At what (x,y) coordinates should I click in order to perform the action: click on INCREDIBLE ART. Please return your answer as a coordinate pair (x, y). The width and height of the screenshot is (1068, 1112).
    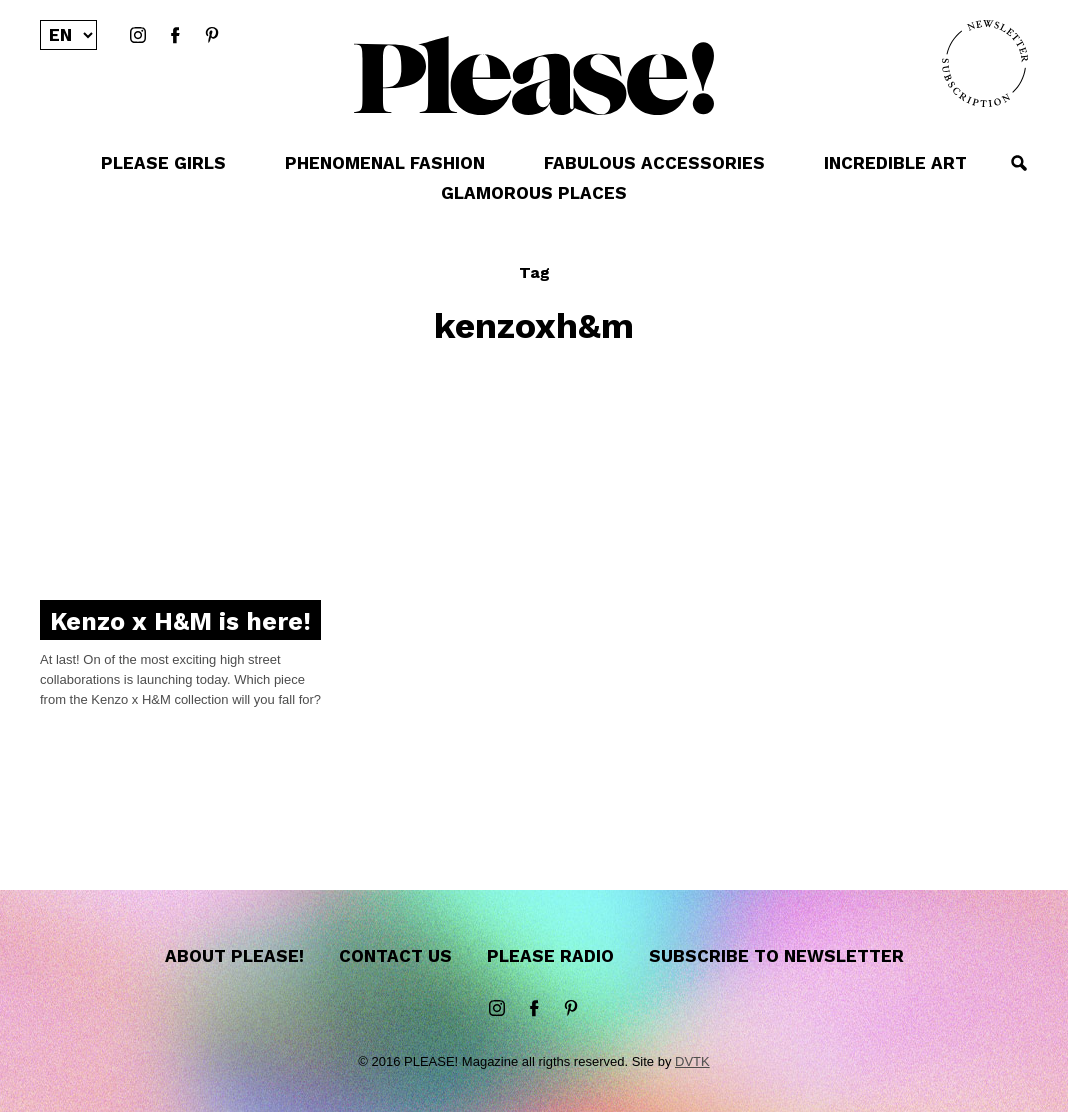
    Looking at the image, I should click on (895, 163).